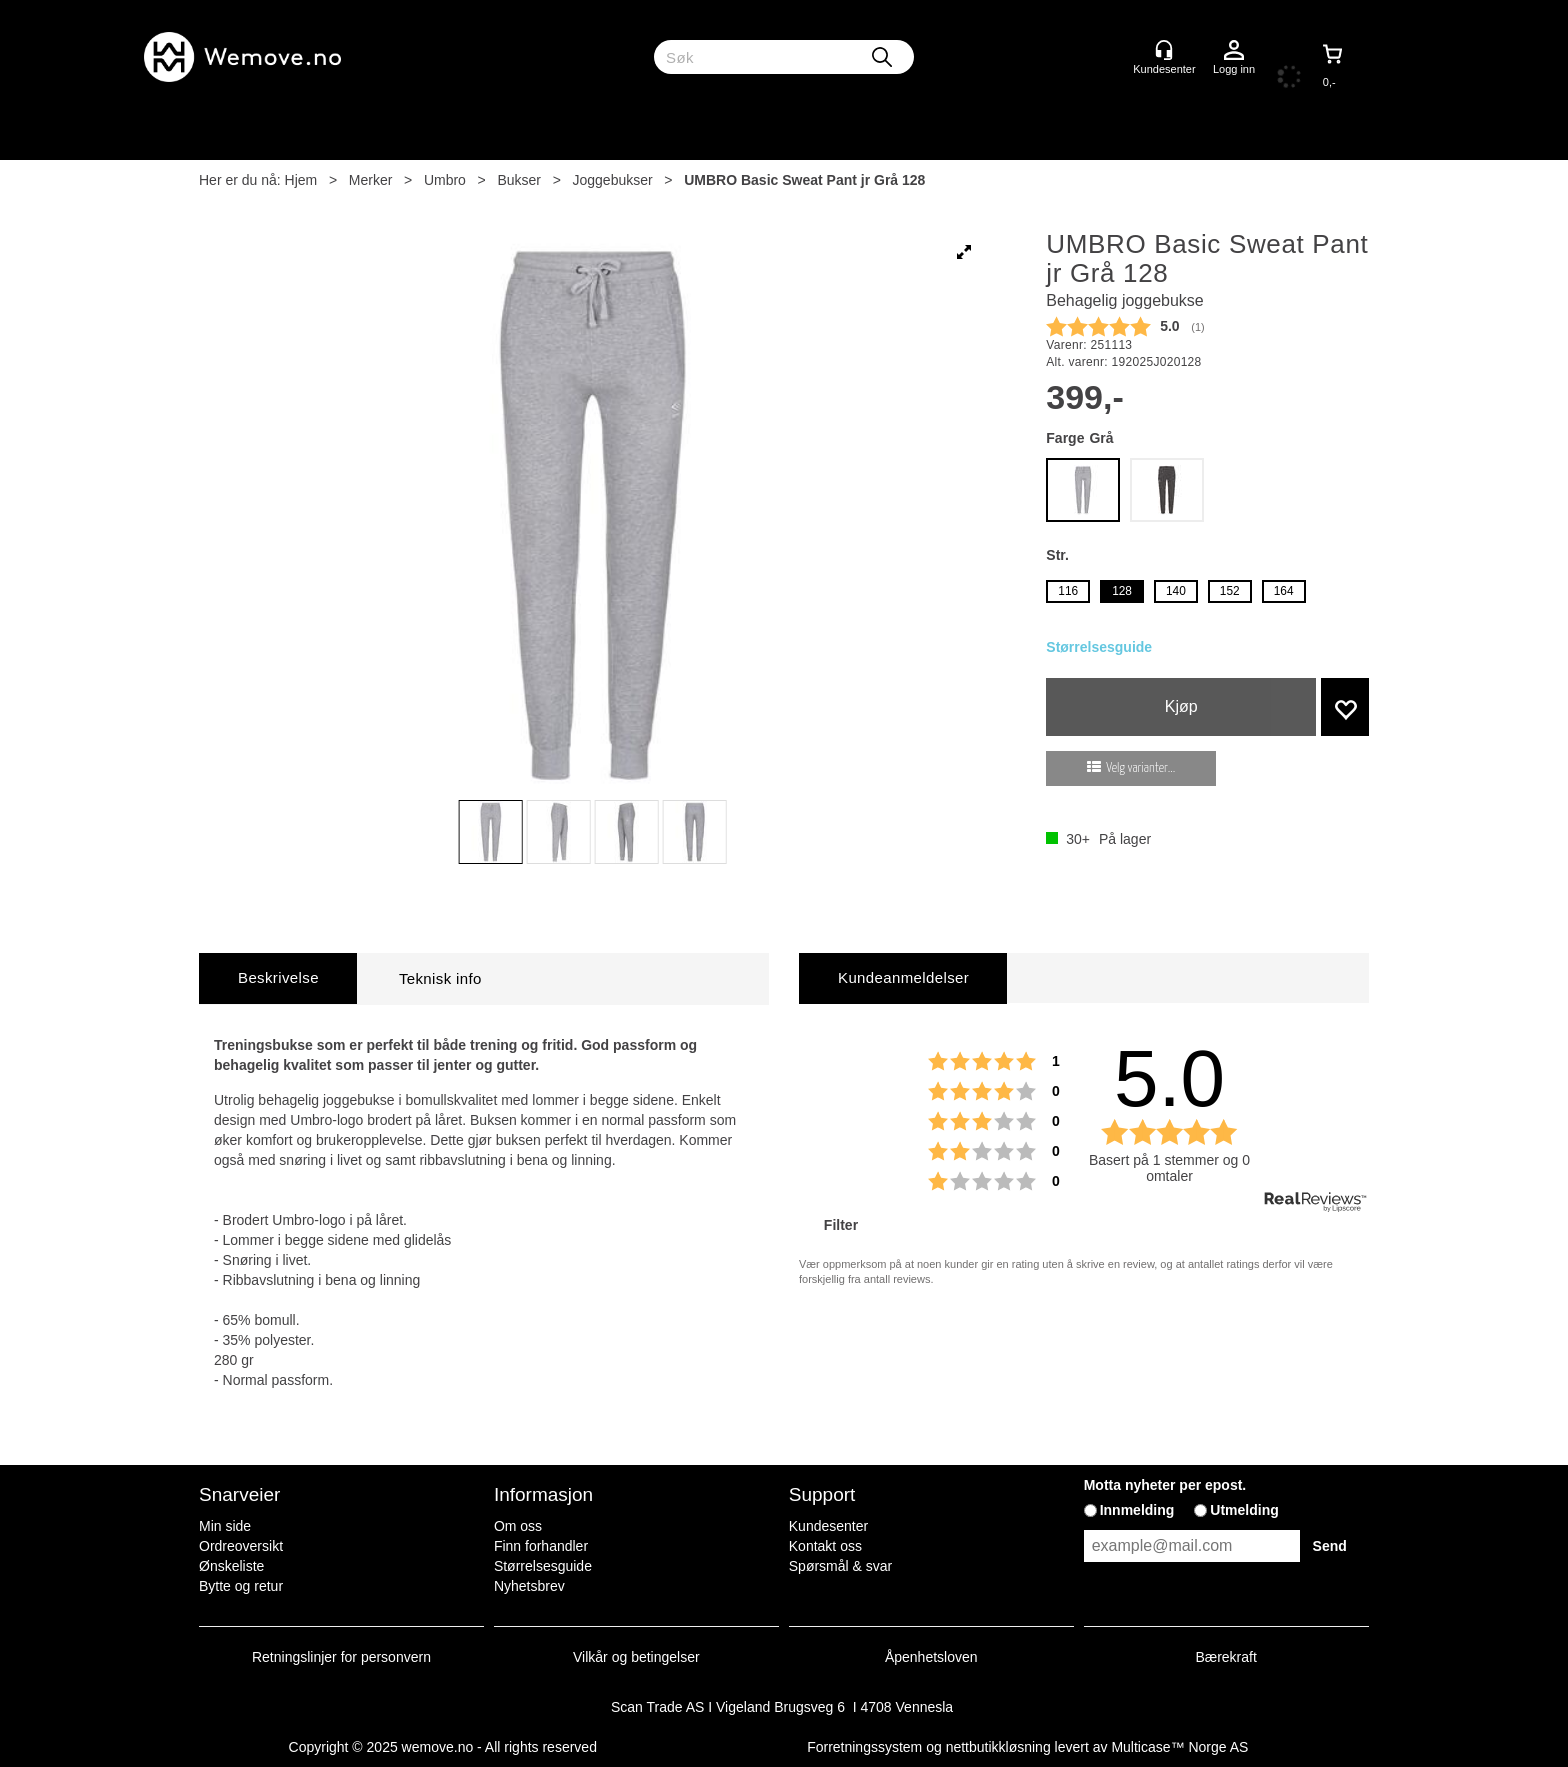  I want to click on Vilkår og betingelser, so click(636, 1657).